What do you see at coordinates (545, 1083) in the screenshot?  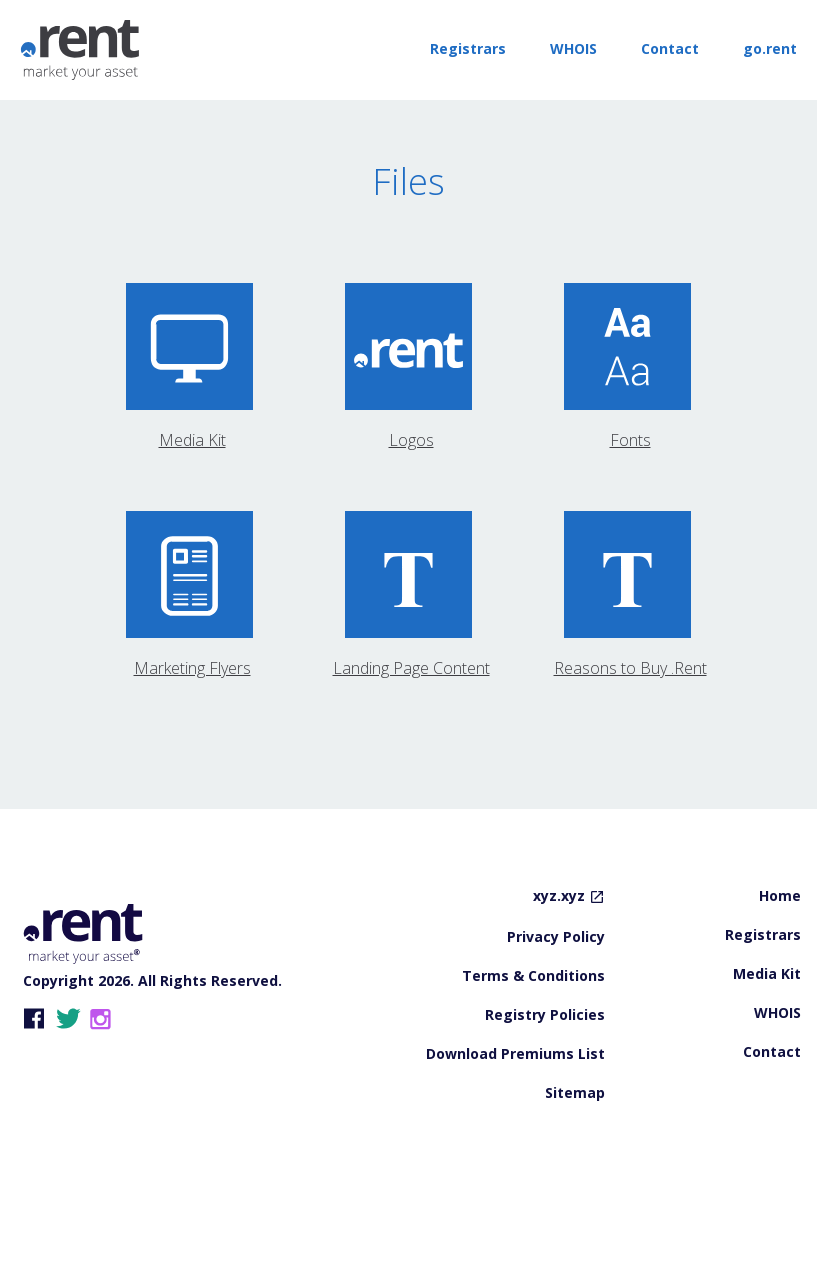 I see `Registry Policies` at bounding box center [545, 1083].